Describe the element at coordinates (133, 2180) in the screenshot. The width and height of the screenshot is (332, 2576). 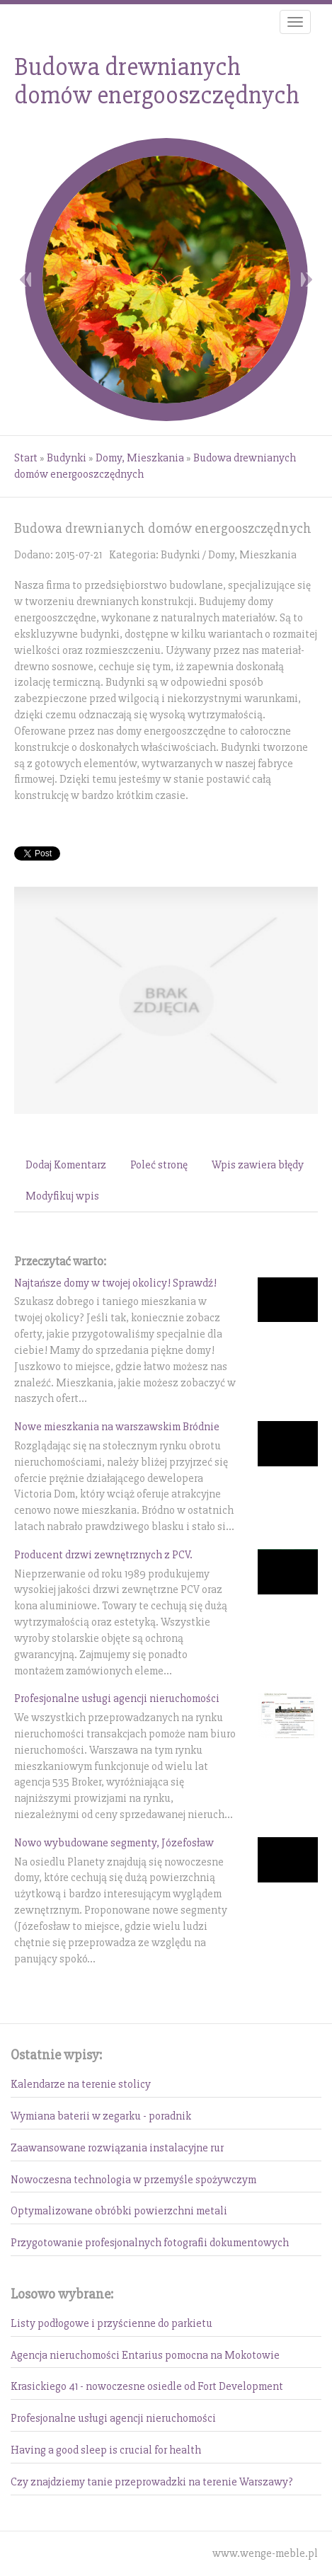
I see `Nowoczesna technologia w przemyśle spożywczym` at that location.